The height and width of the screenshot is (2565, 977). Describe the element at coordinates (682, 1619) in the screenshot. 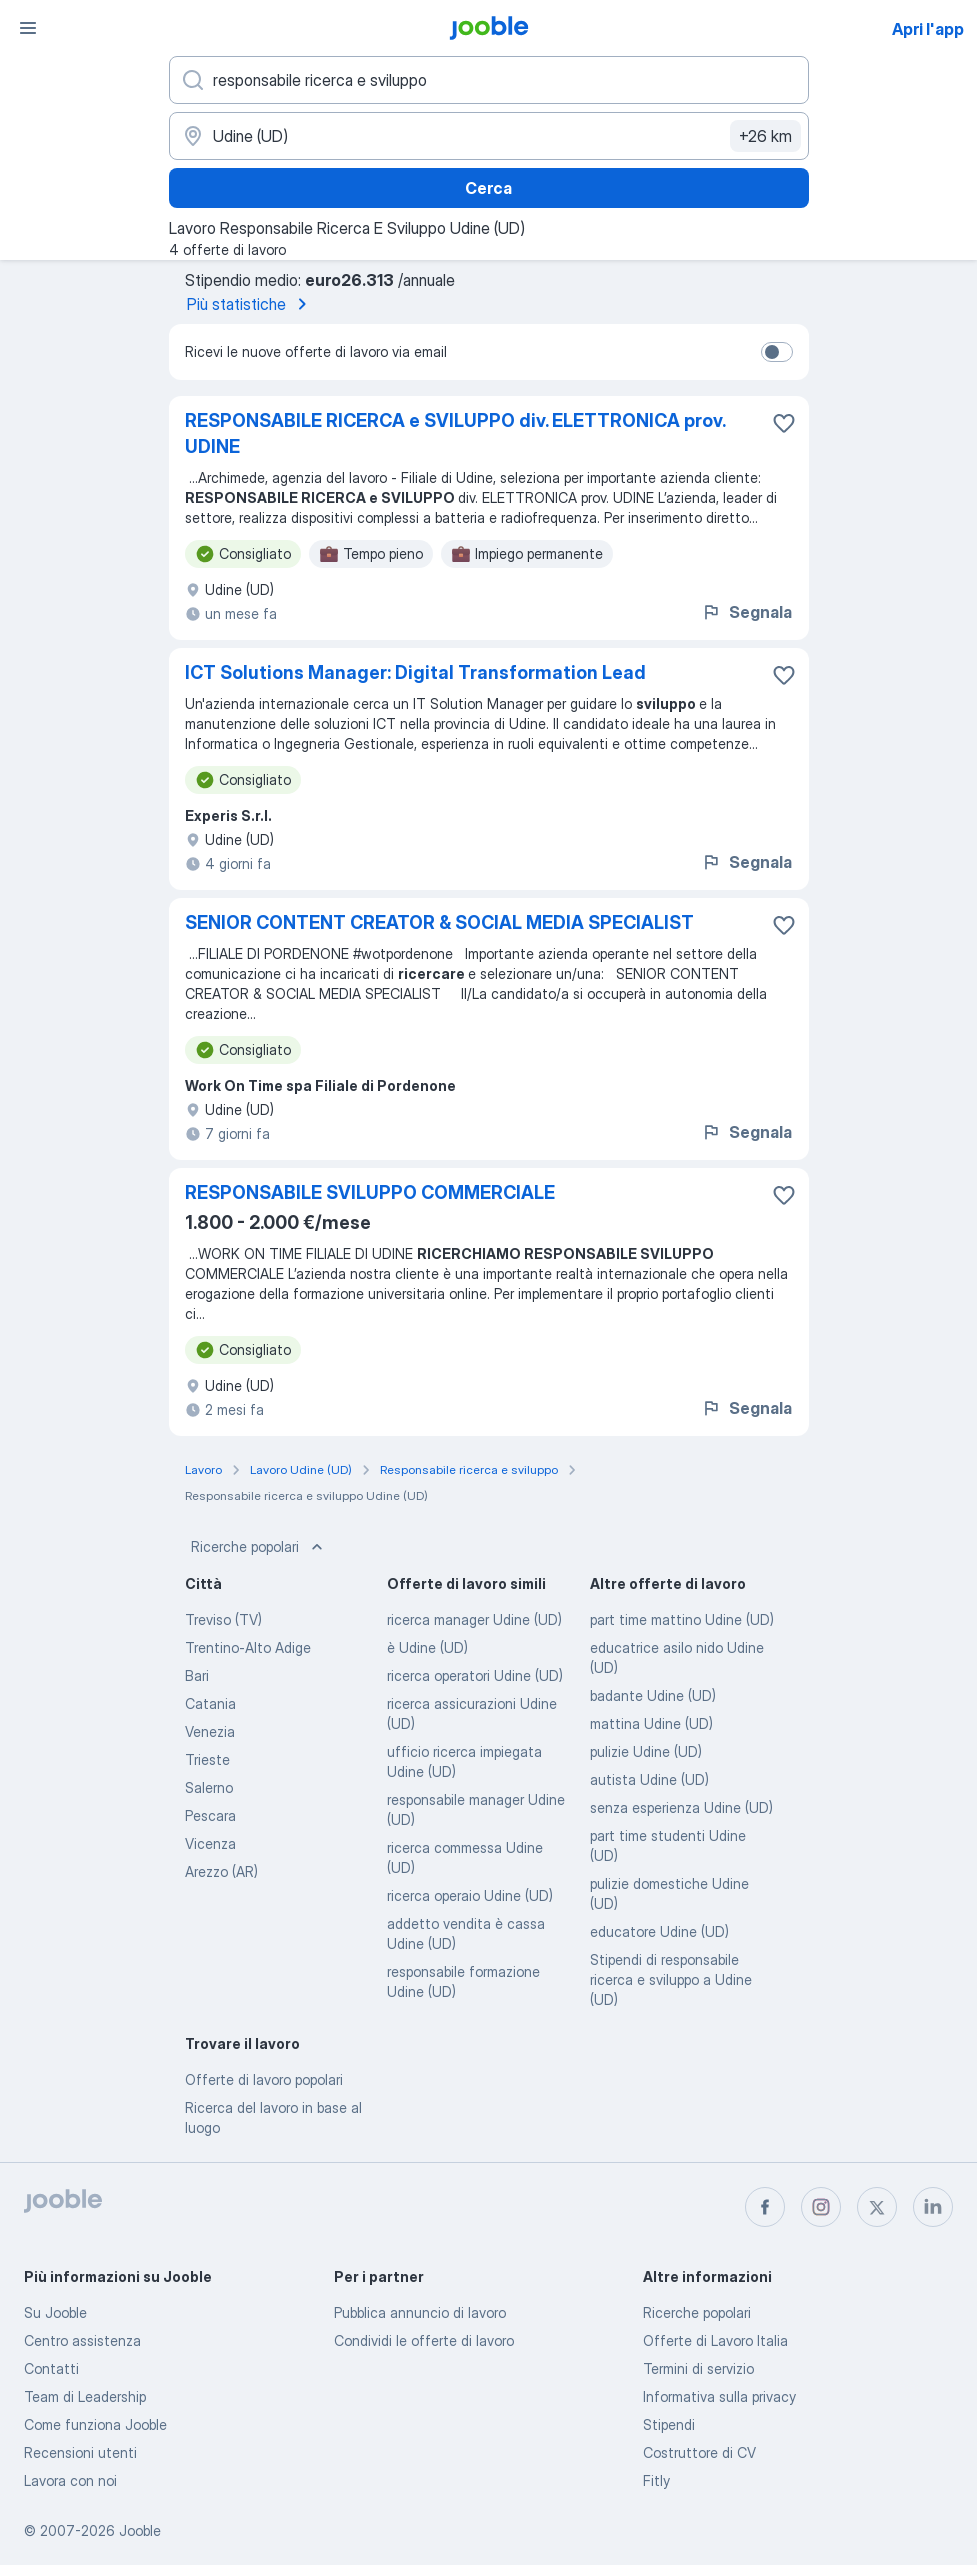

I see `part time mattino Udine (UD)` at that location.